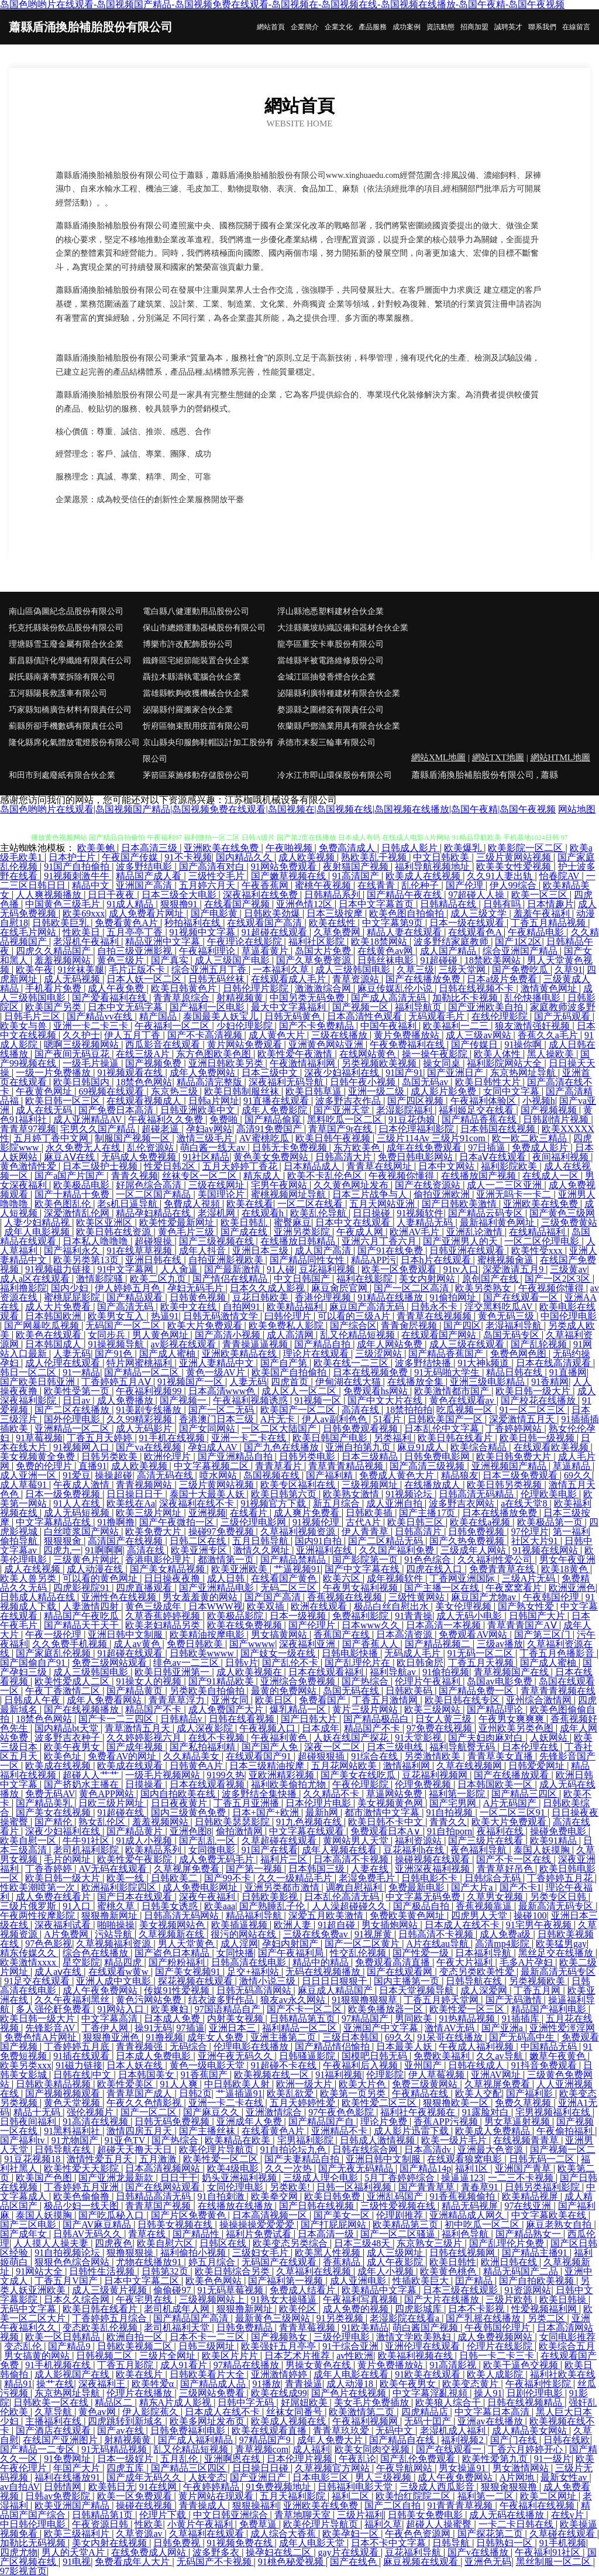 This screenshot has width=599, height=2576. I want to click on 四虎男人天堂, so click(480, 1915).